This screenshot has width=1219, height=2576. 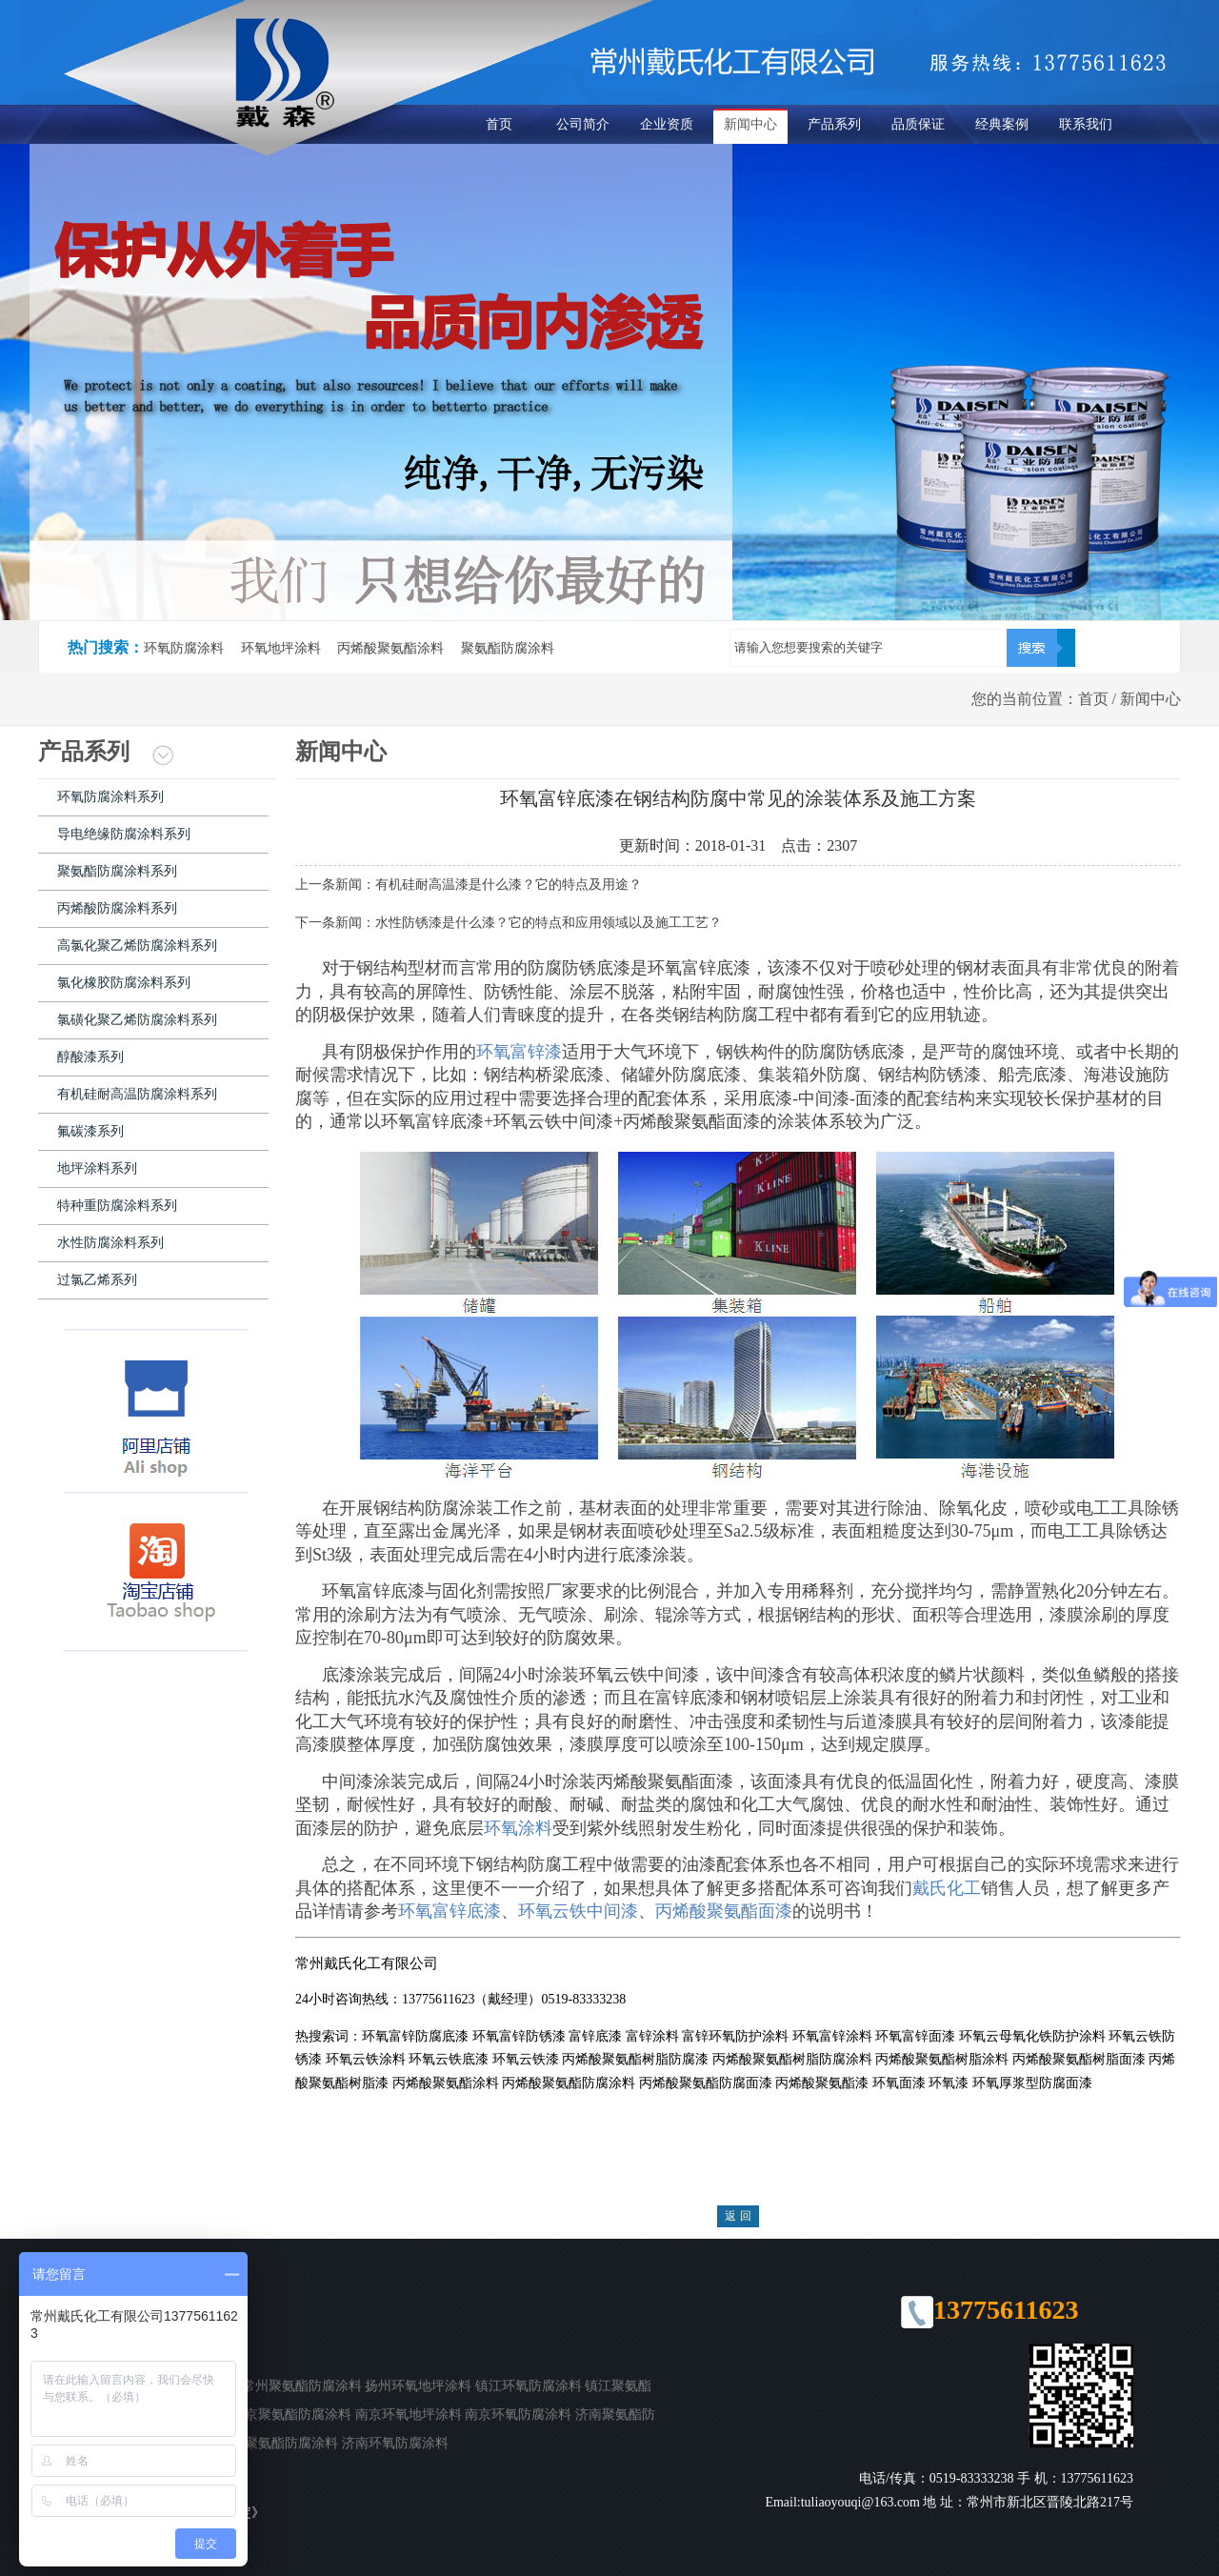 I want to click on 经典案例, so click(x=1002, y=124).